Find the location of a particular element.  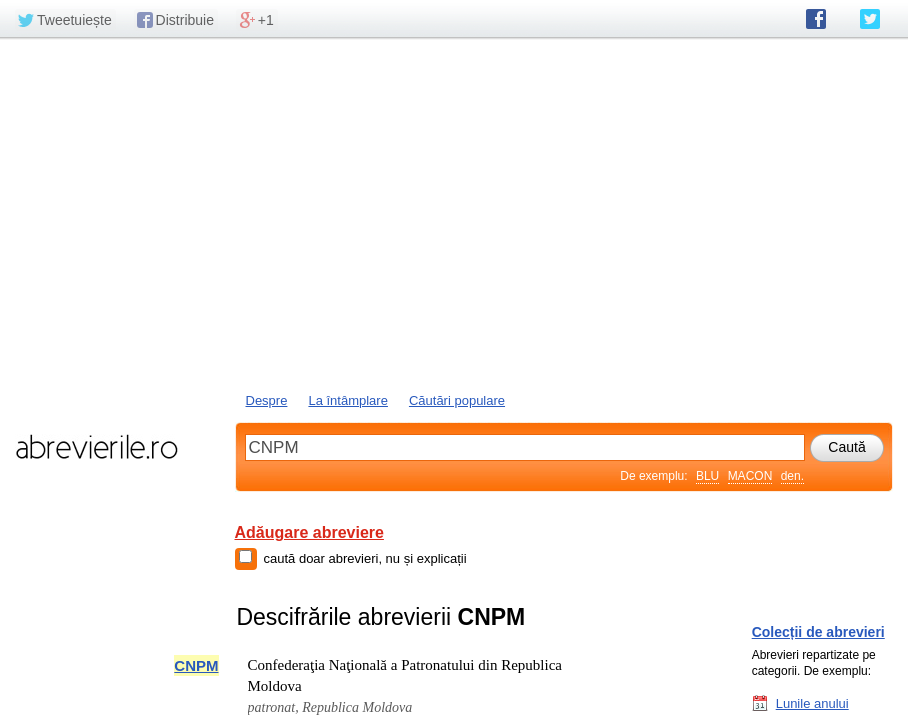

Despre is located at coordinates (267, 400).